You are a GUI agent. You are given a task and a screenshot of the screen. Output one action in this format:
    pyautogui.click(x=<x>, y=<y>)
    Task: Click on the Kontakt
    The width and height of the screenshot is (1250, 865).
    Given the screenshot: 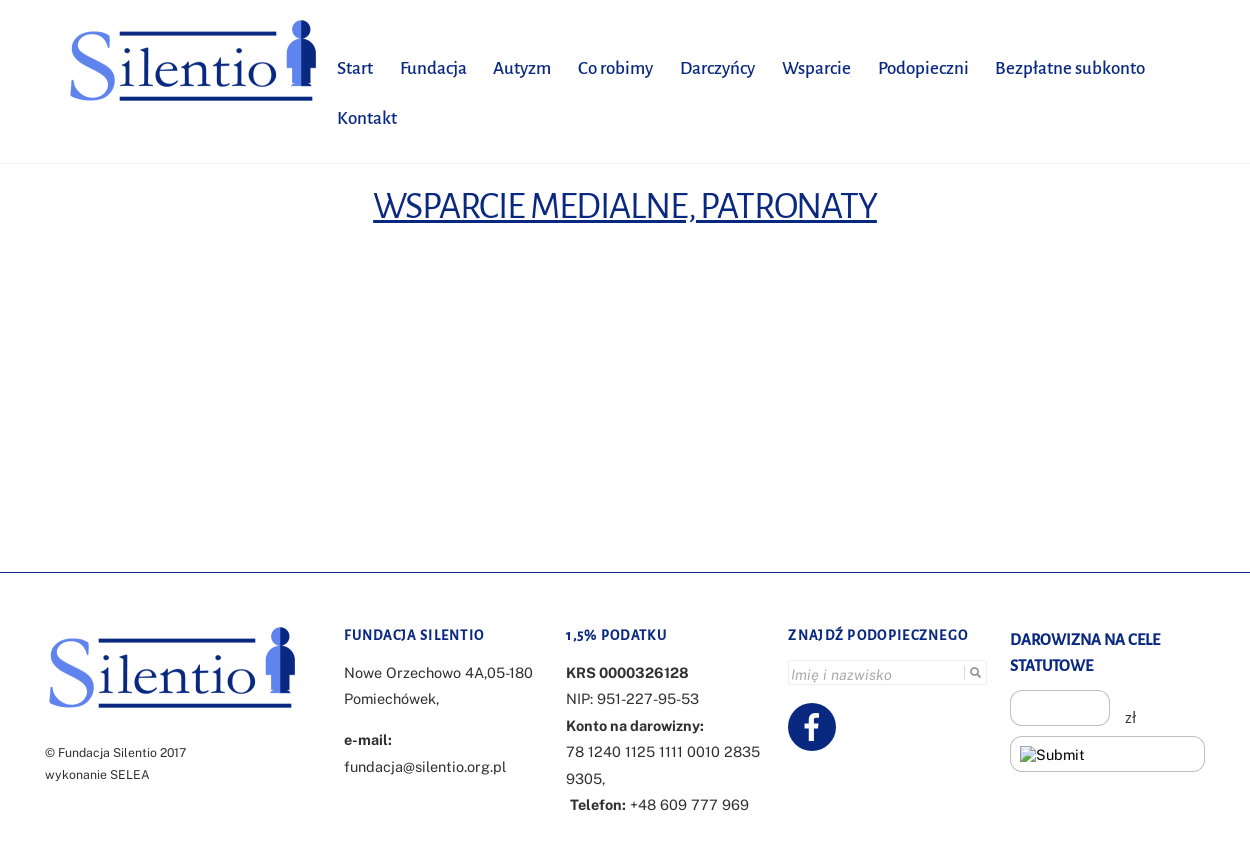 What is the action you would take?
    pyautogui.click(x=367, y=118)
    